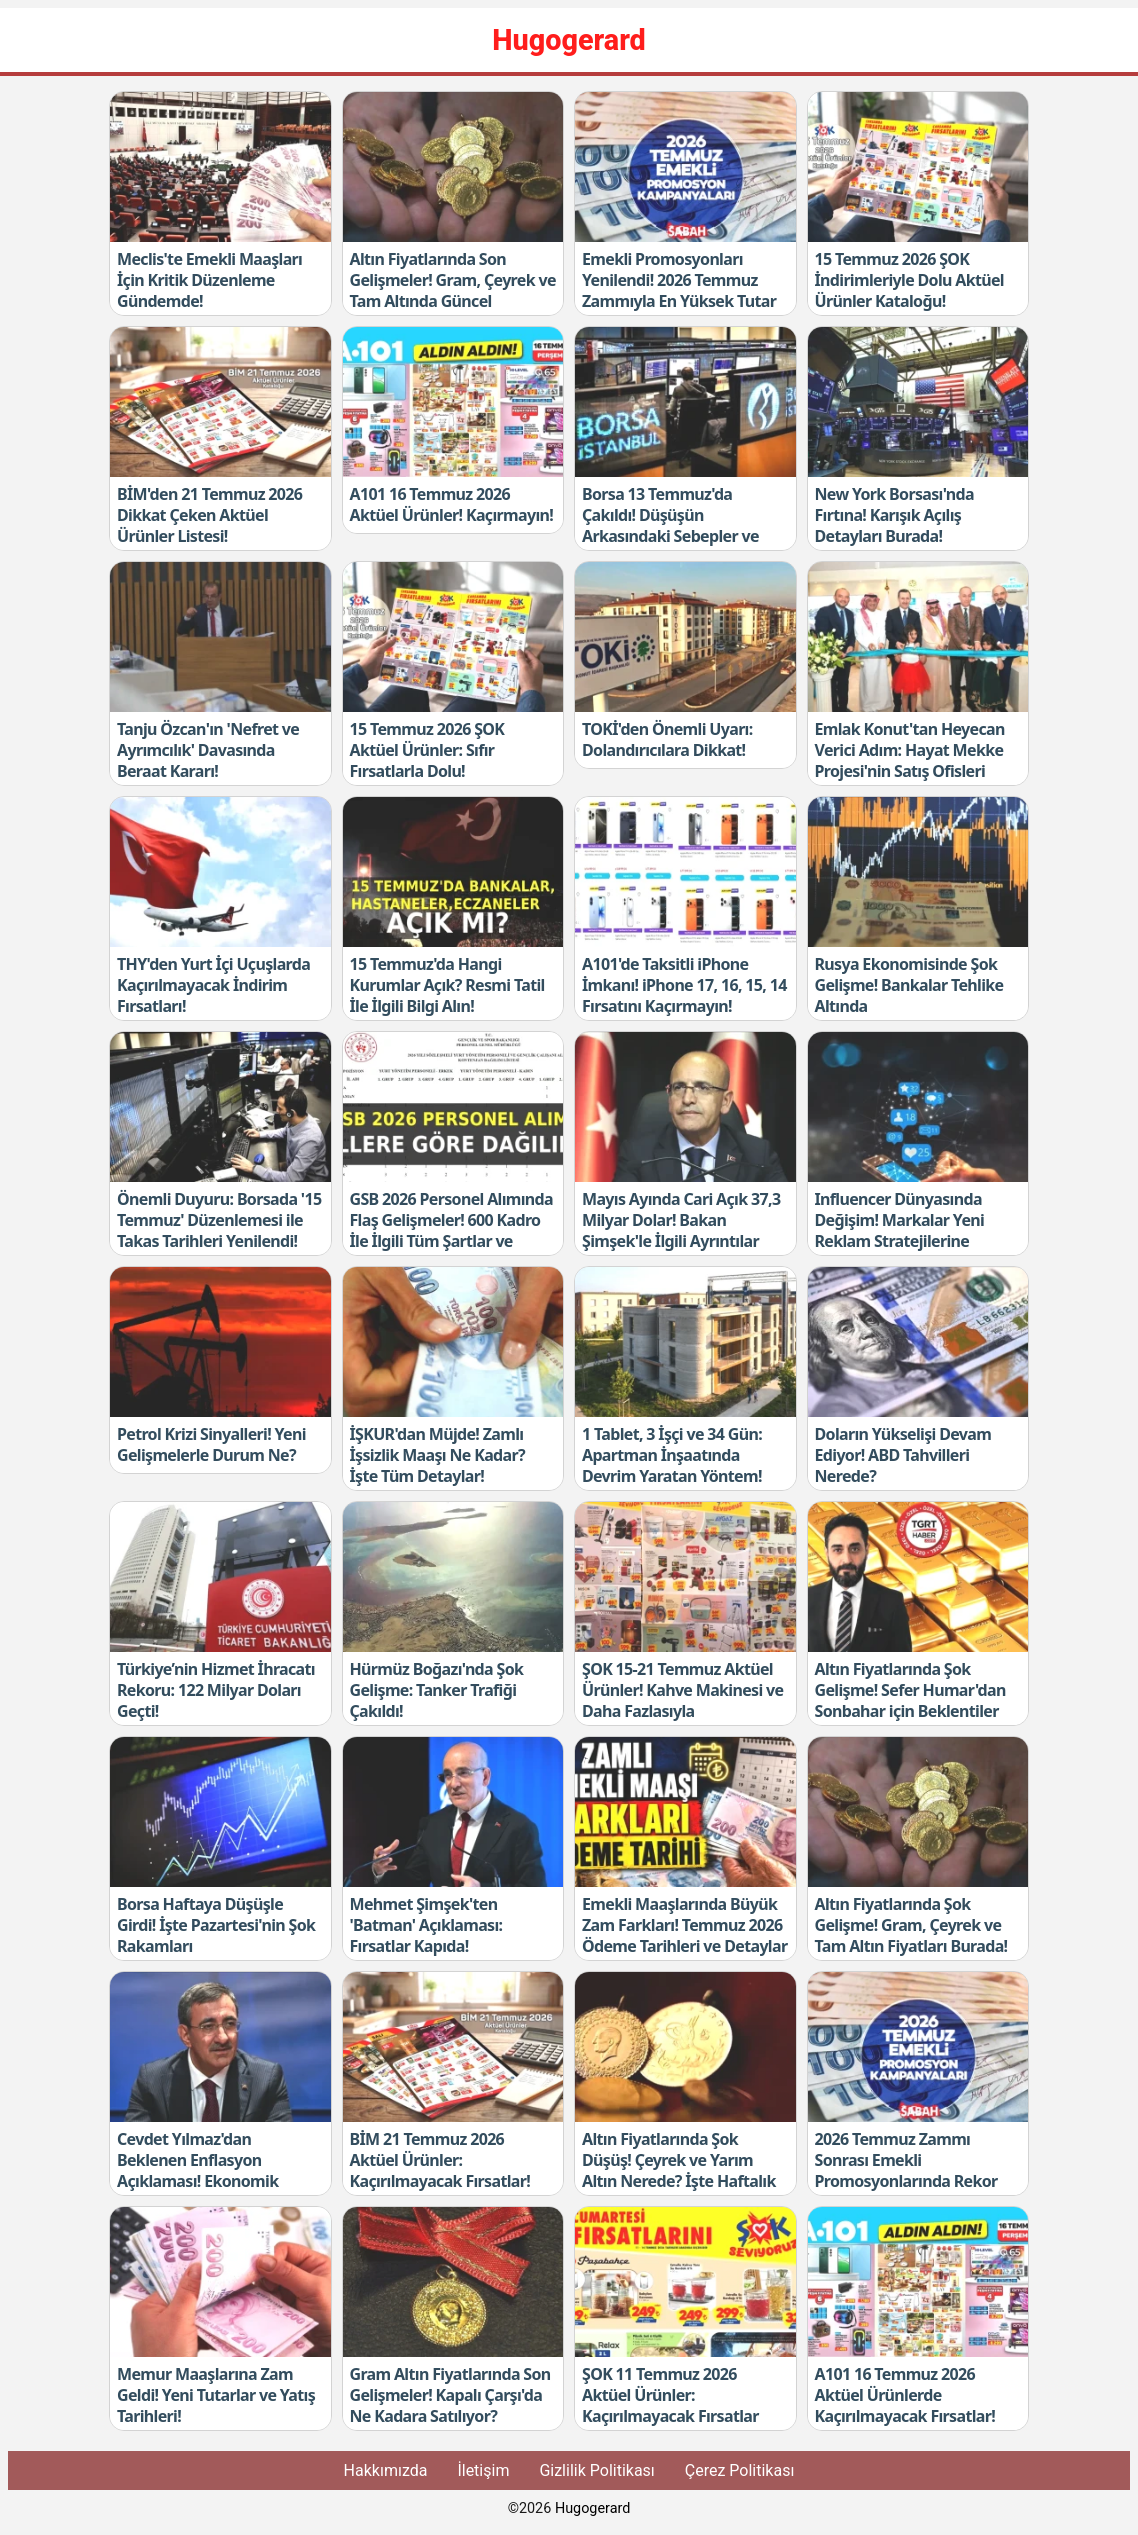 The image size is (1138, 2535). Describe the element at coordinates (592, 2508) in the screenshot. I see `Hugogerard` at that location.